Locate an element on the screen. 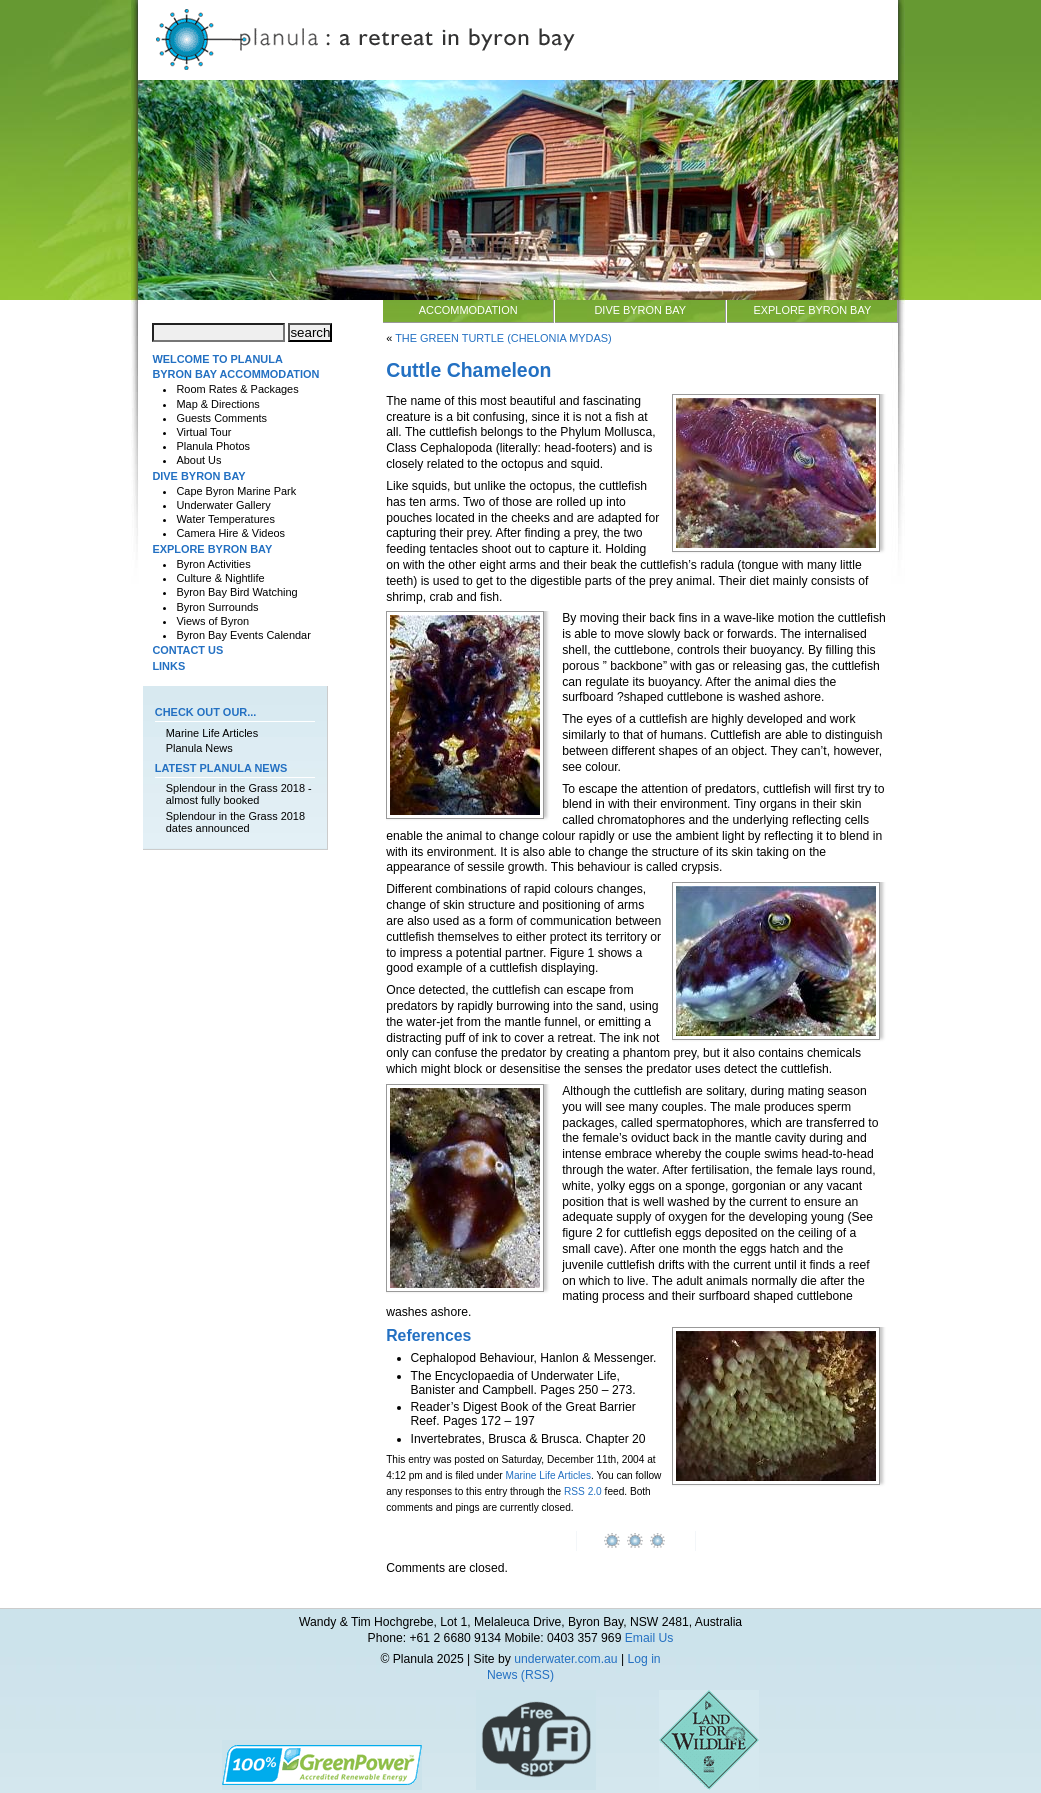 Image resolution: width=1041 pixels, height=1793 pixels. Water Temperatures is located at coordinates (225, 519).